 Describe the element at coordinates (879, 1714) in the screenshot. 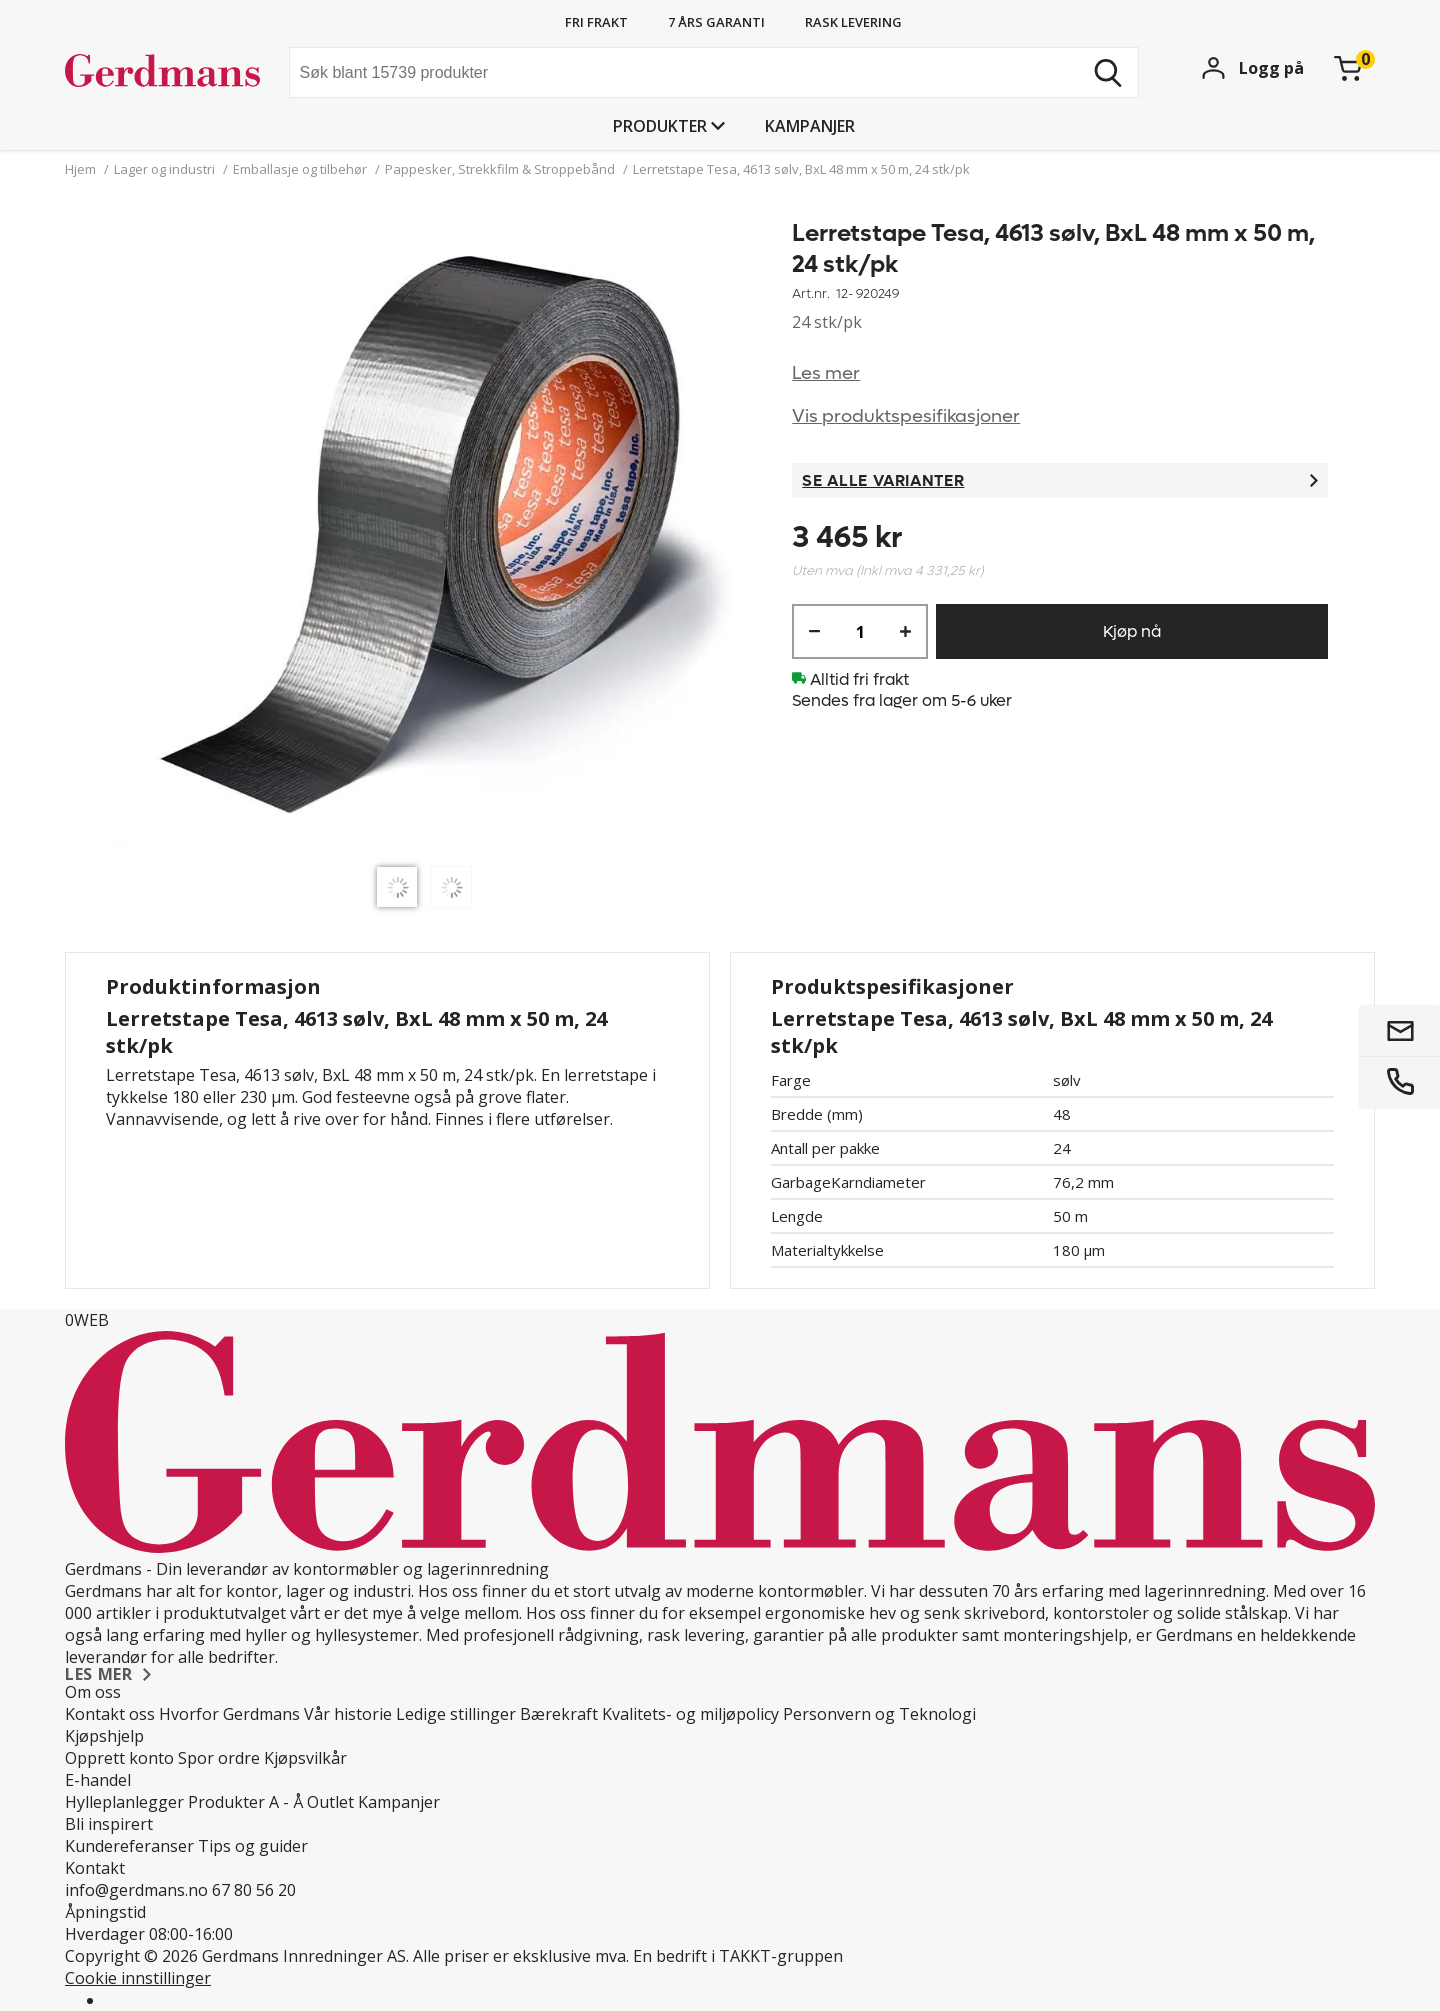

I see `Personvern og Teknologi` at that location.